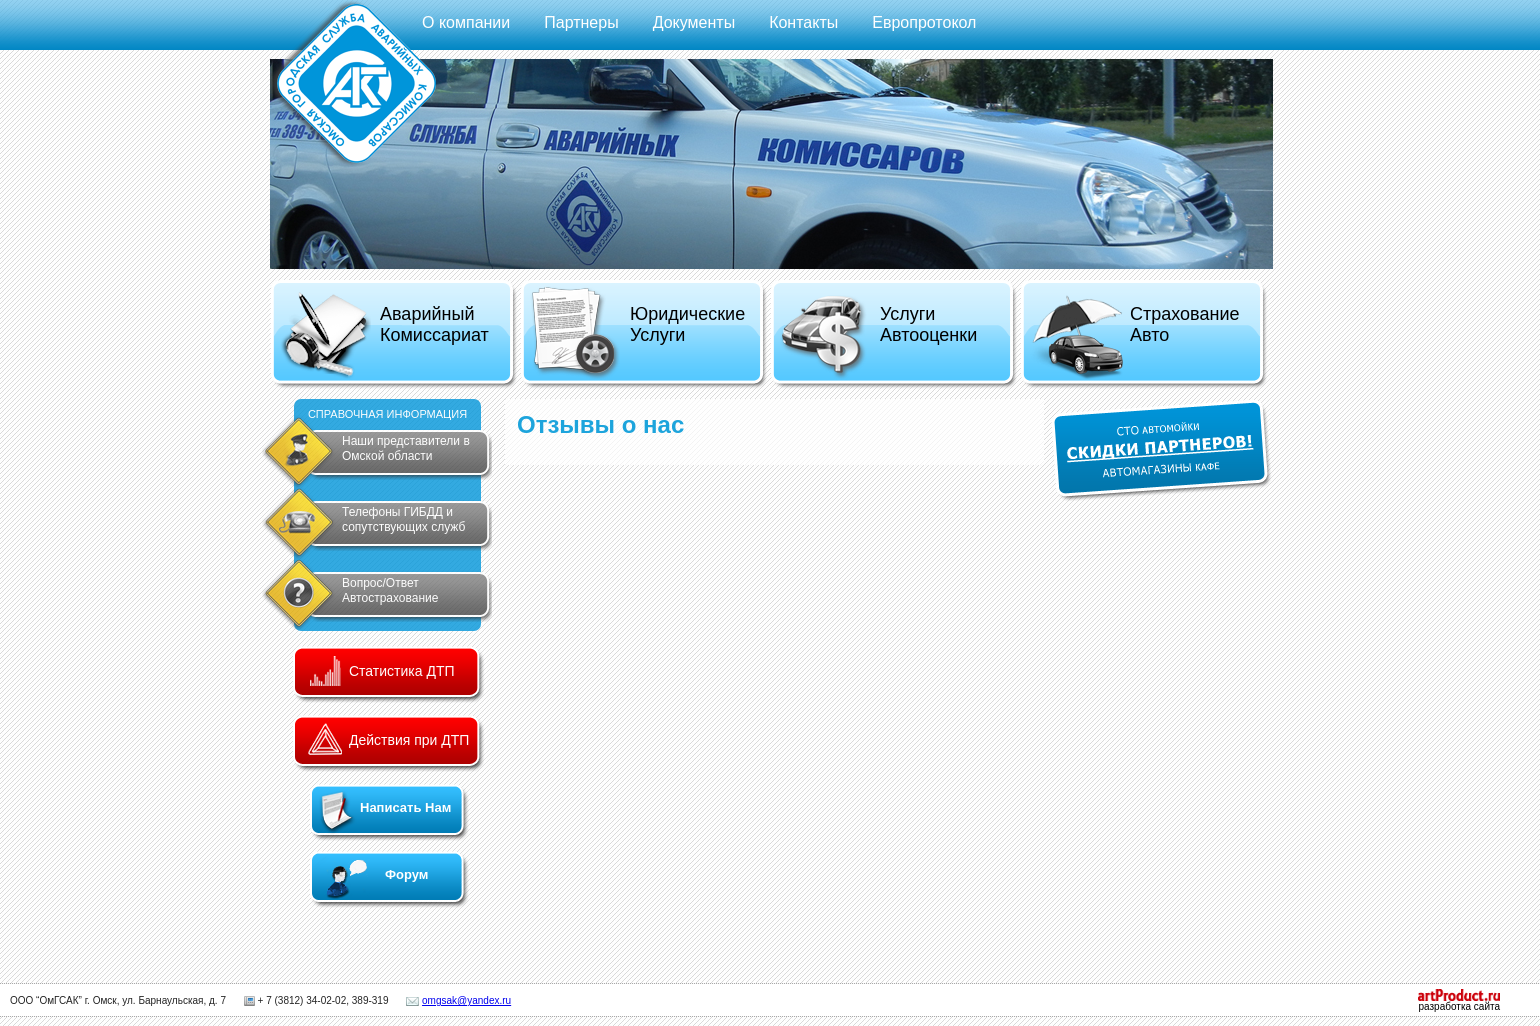 The image size is (1540, 1026). I want to click on Страхование Авто, so click(1134, 337).